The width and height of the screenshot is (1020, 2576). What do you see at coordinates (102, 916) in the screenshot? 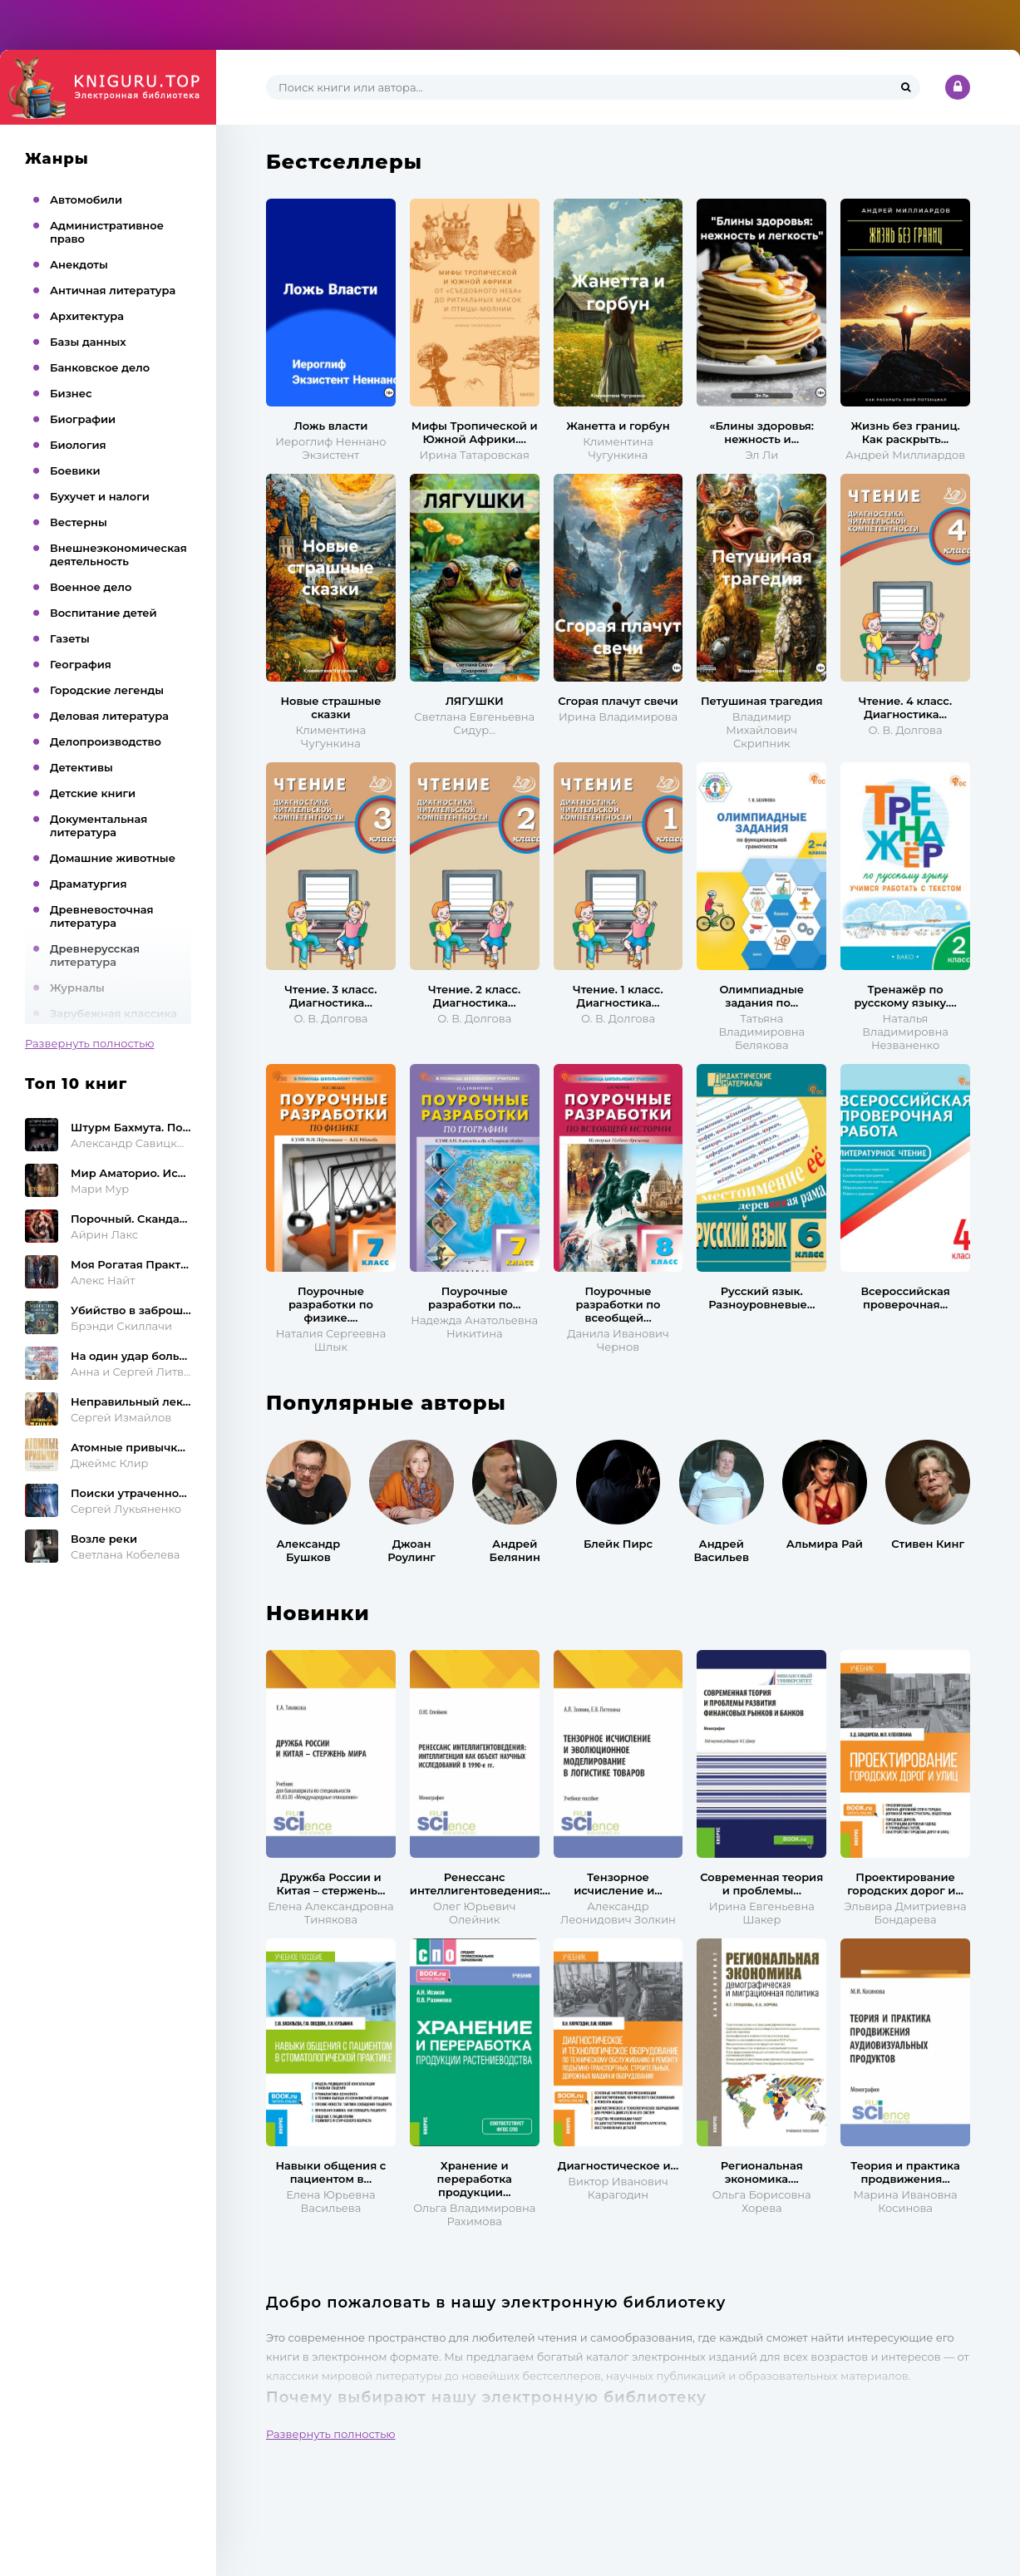
I see `Древневосточная литература` at bounding box center [102, 916].